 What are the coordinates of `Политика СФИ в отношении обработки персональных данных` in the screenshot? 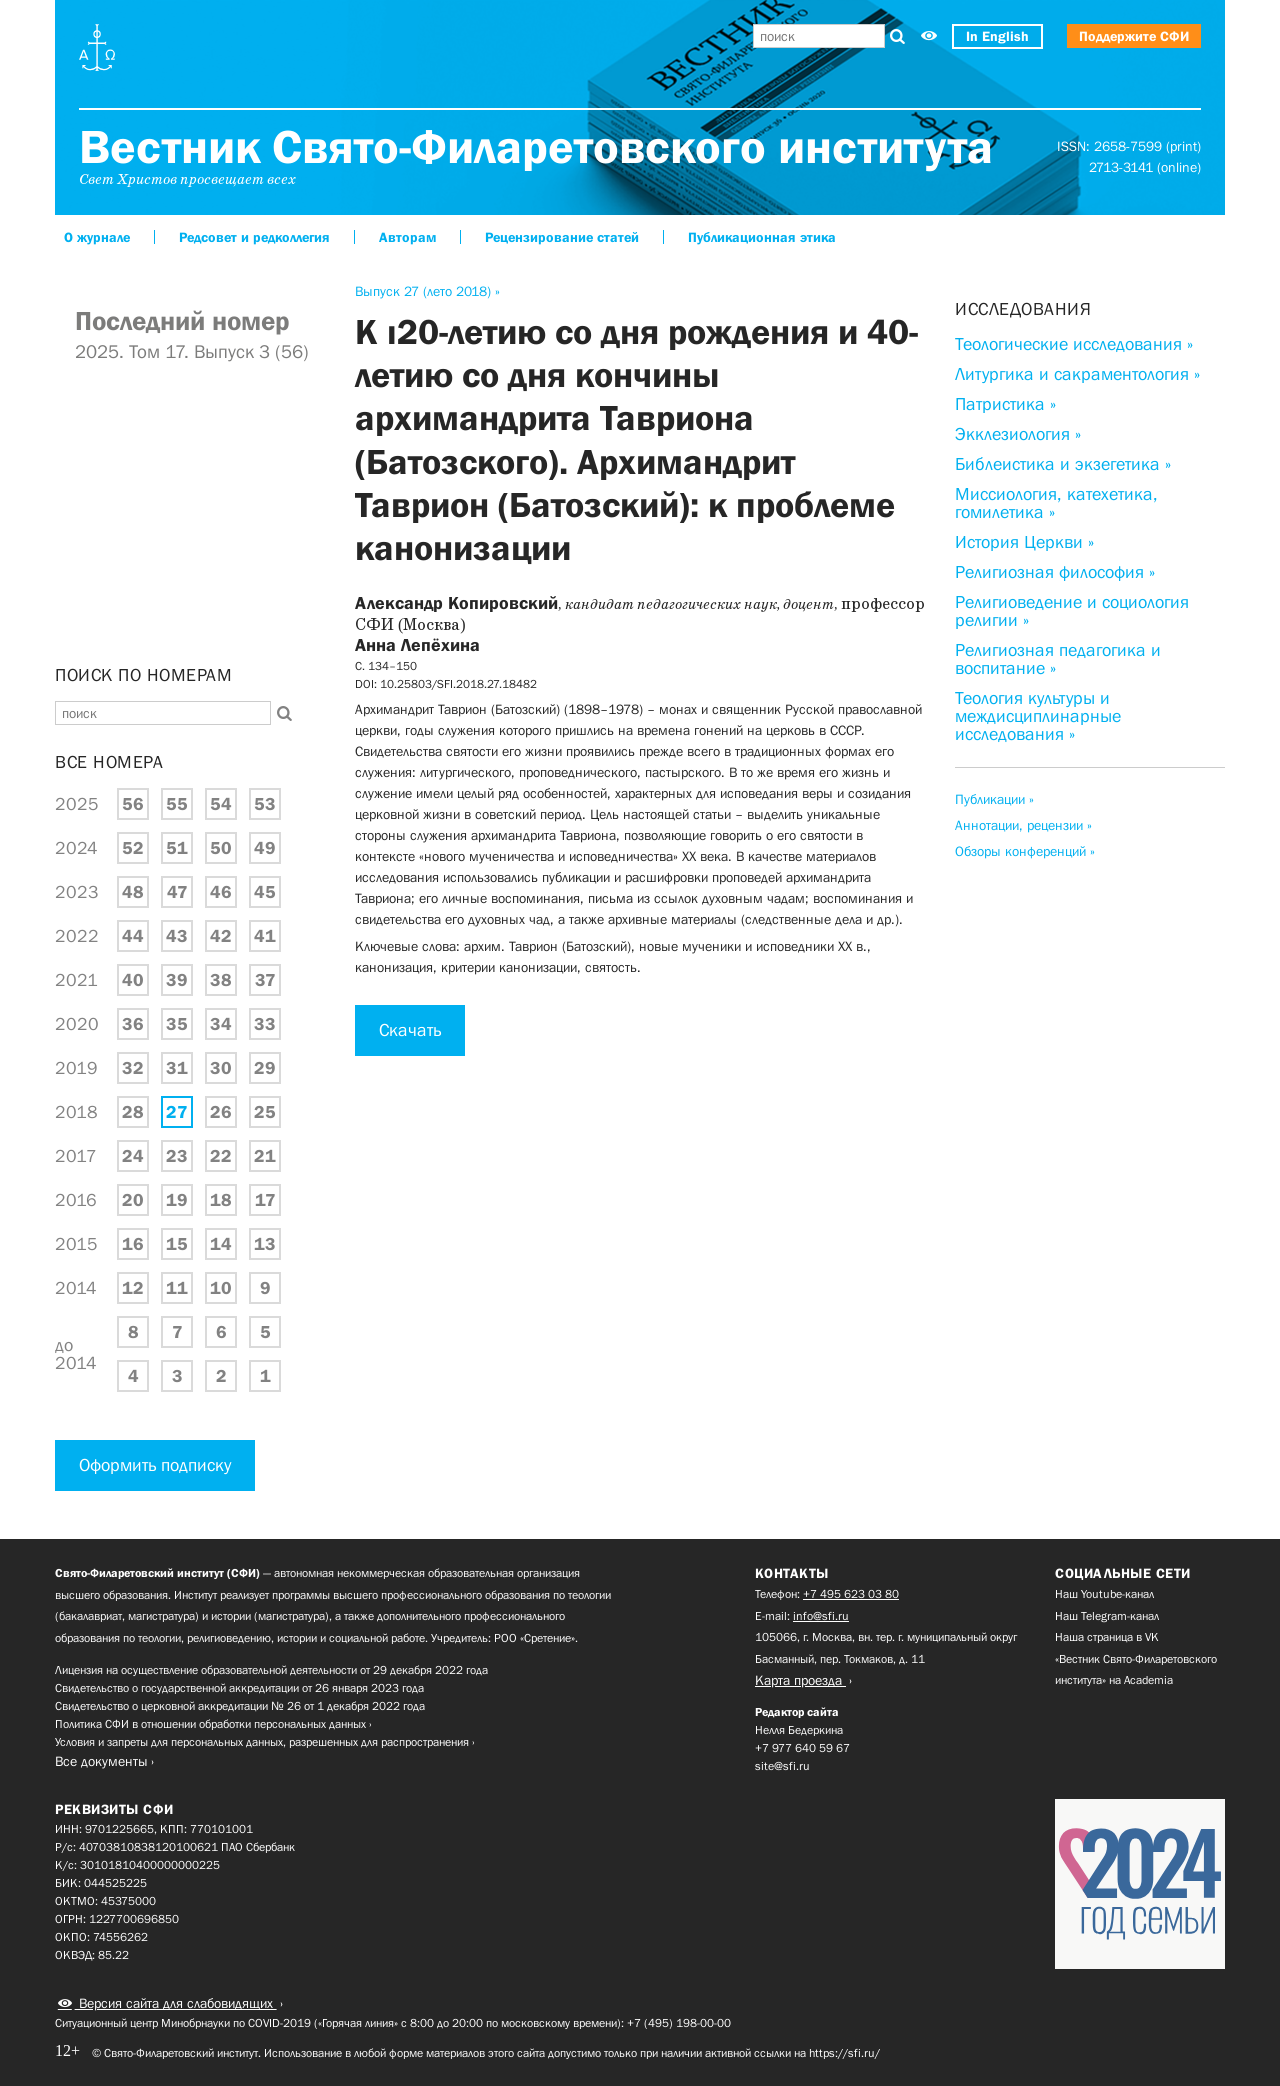 It's located at (210, 1724).